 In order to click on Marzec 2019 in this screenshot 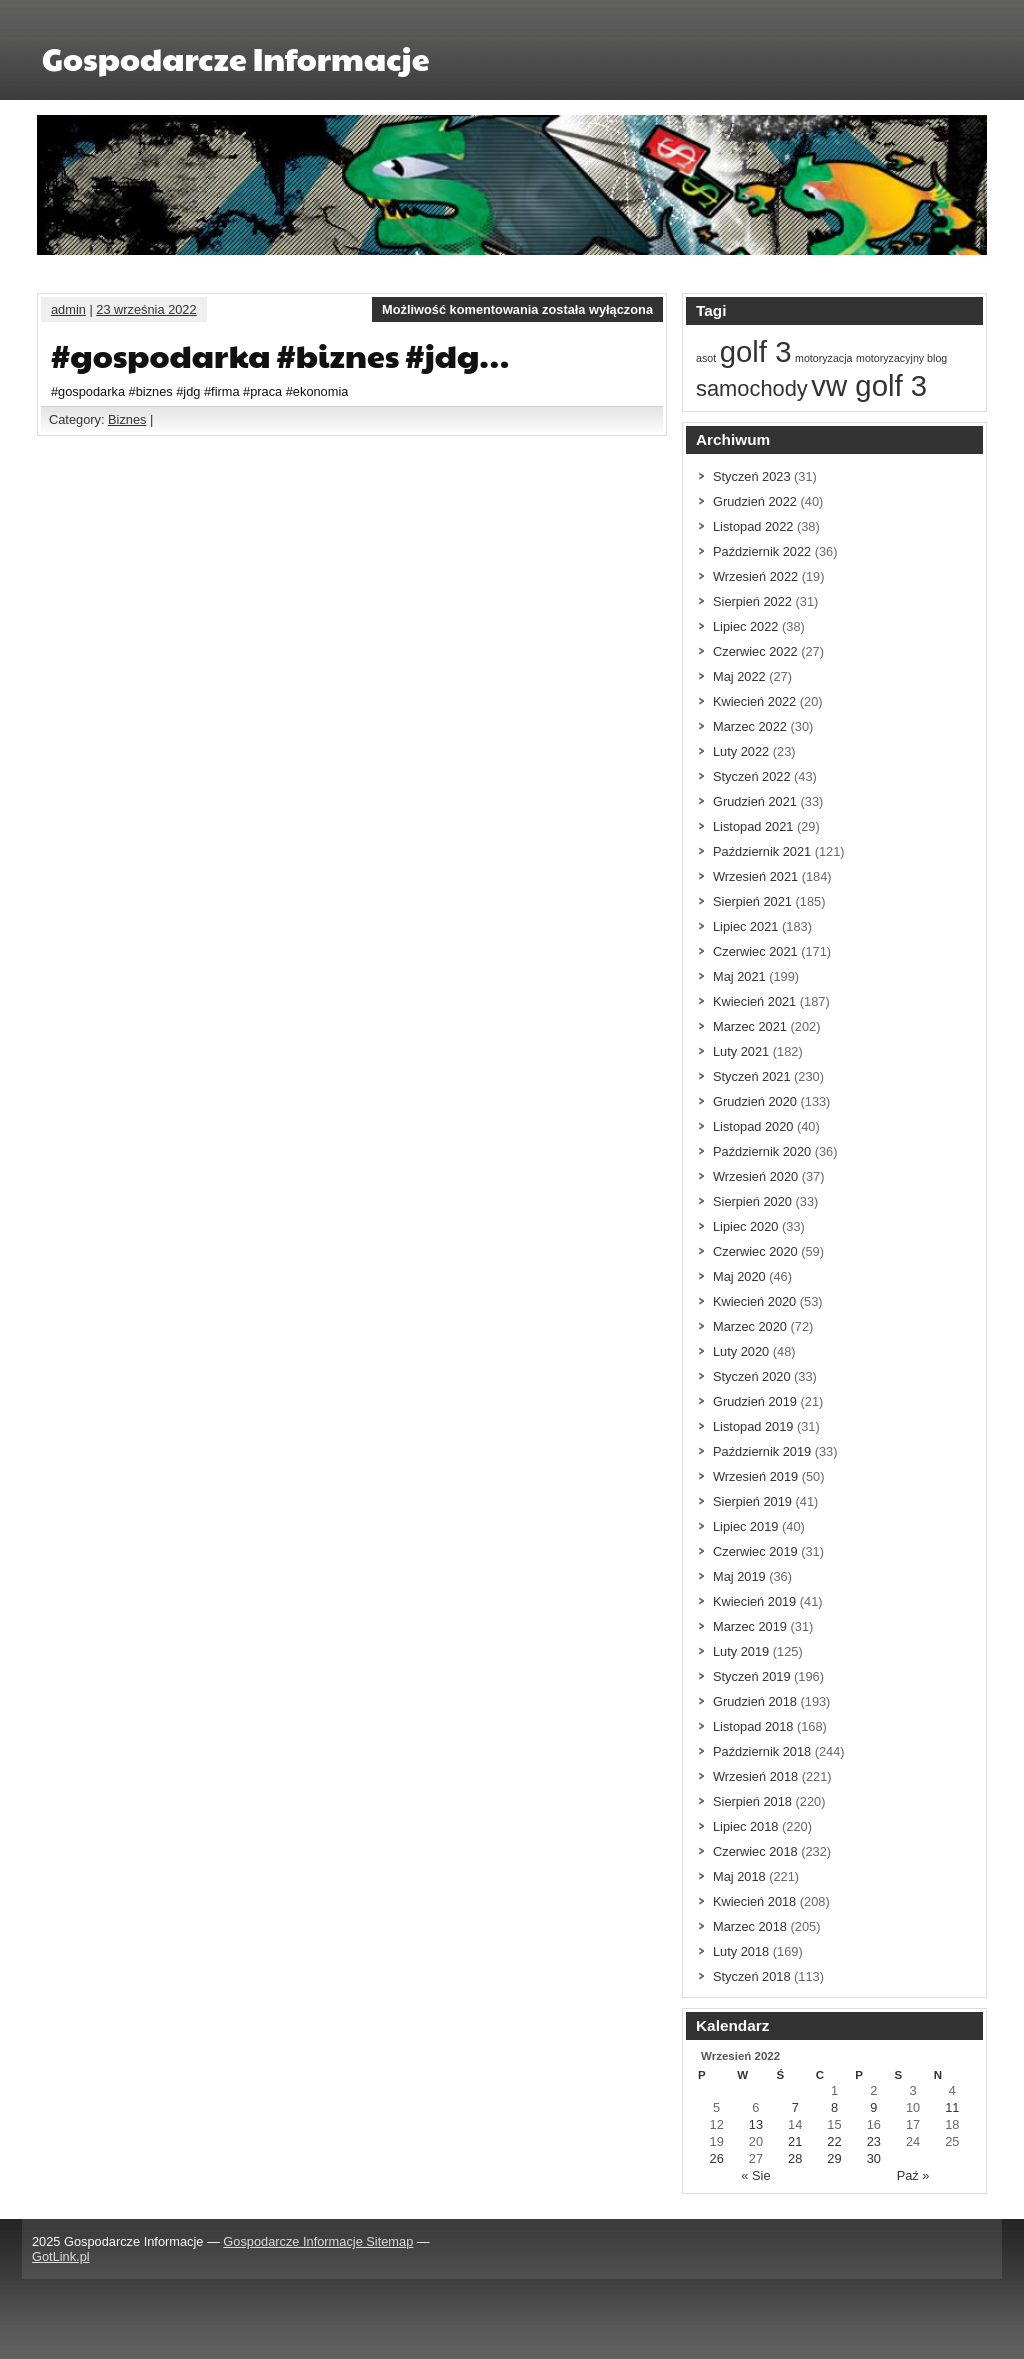, I will do `click(750, 1626)`.